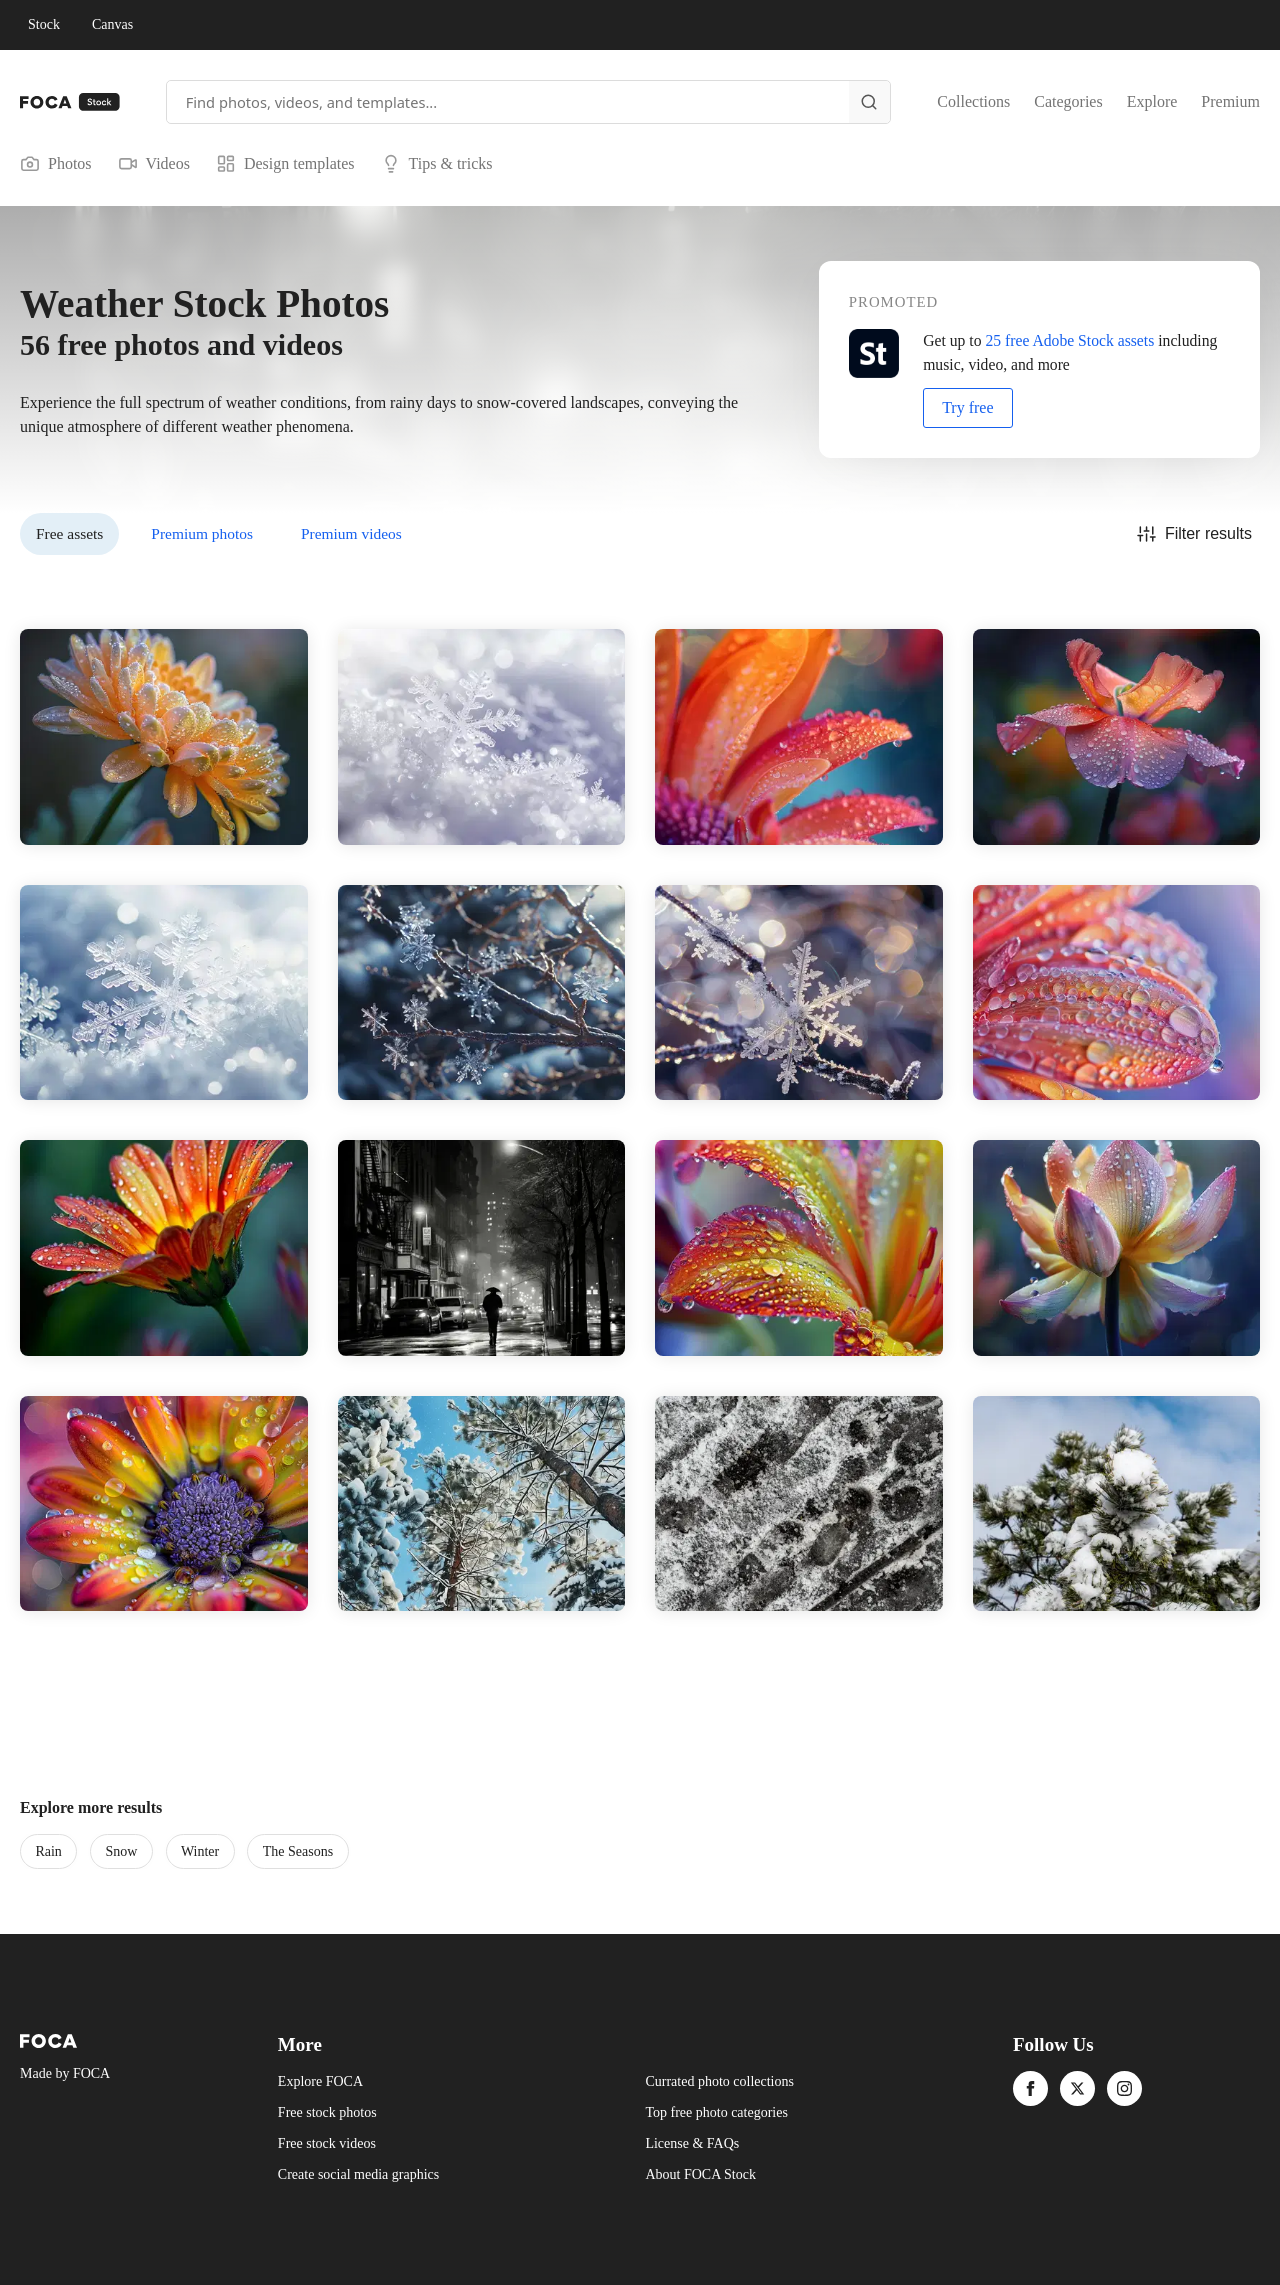 Image resolution: width=1280 pixels, height=2285 pixels. Describe the element at coordinates (320, 2081) in the screenshot. I see `Explore FOCA` at that location.